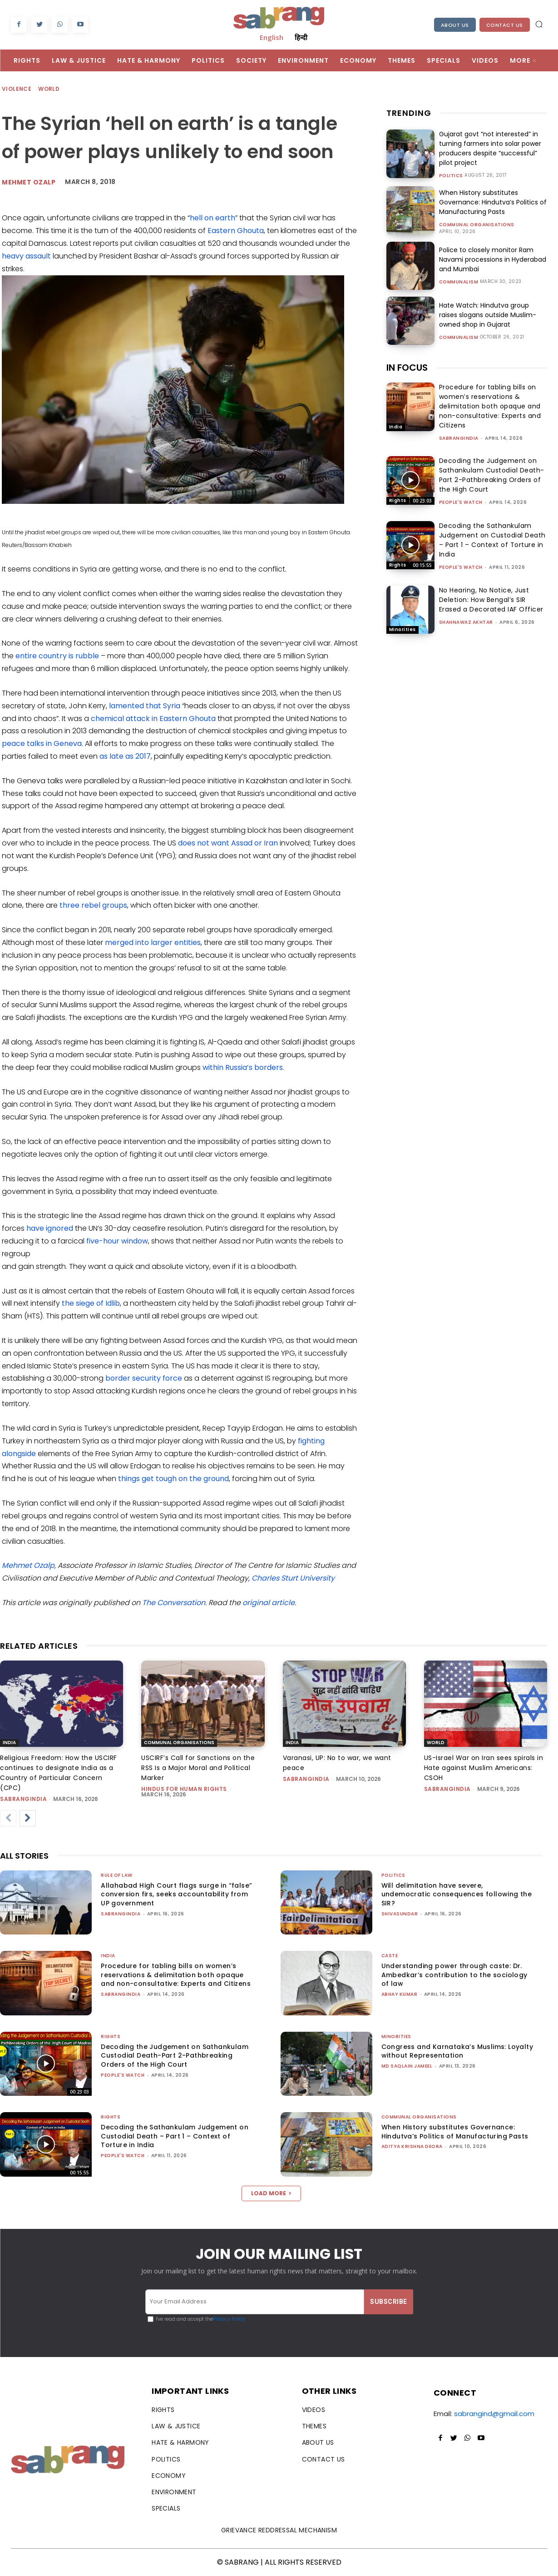 The width and height of the screenshot is (558, 2576). I want to click on Minorities, so click(402, 629).